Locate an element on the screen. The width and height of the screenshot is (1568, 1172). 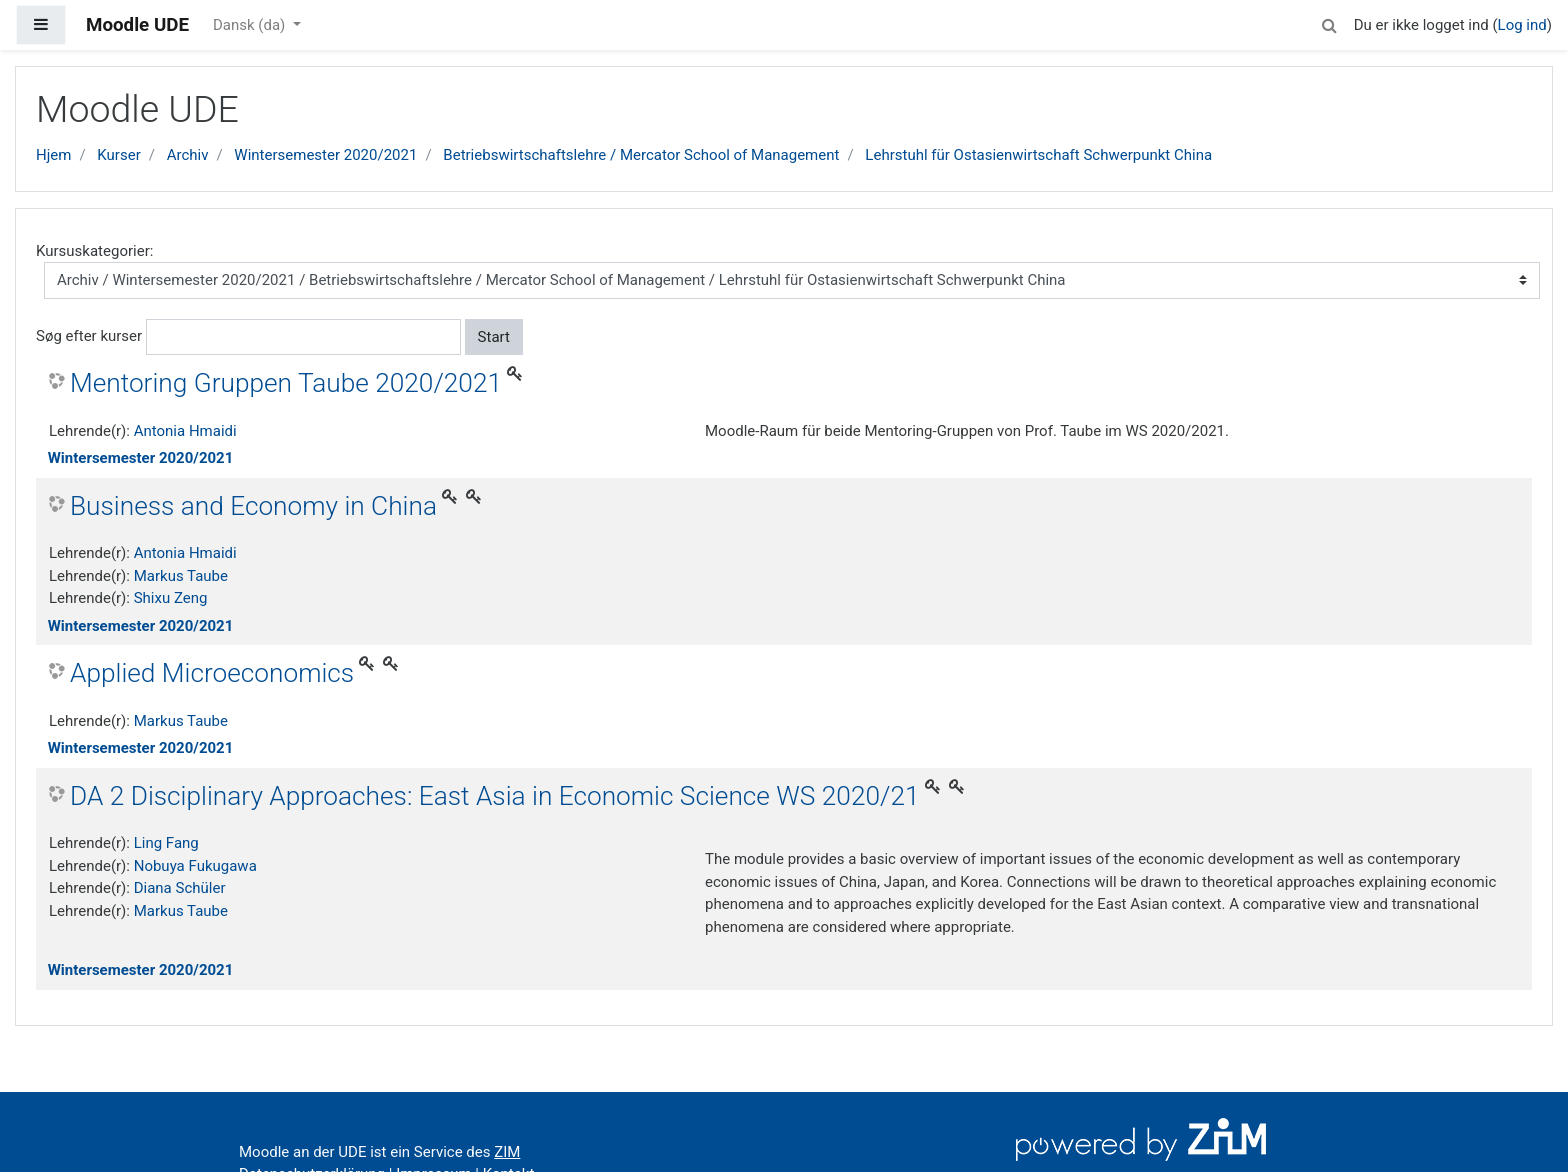
Applied Microeconomics is located at coordinates (212, 673).